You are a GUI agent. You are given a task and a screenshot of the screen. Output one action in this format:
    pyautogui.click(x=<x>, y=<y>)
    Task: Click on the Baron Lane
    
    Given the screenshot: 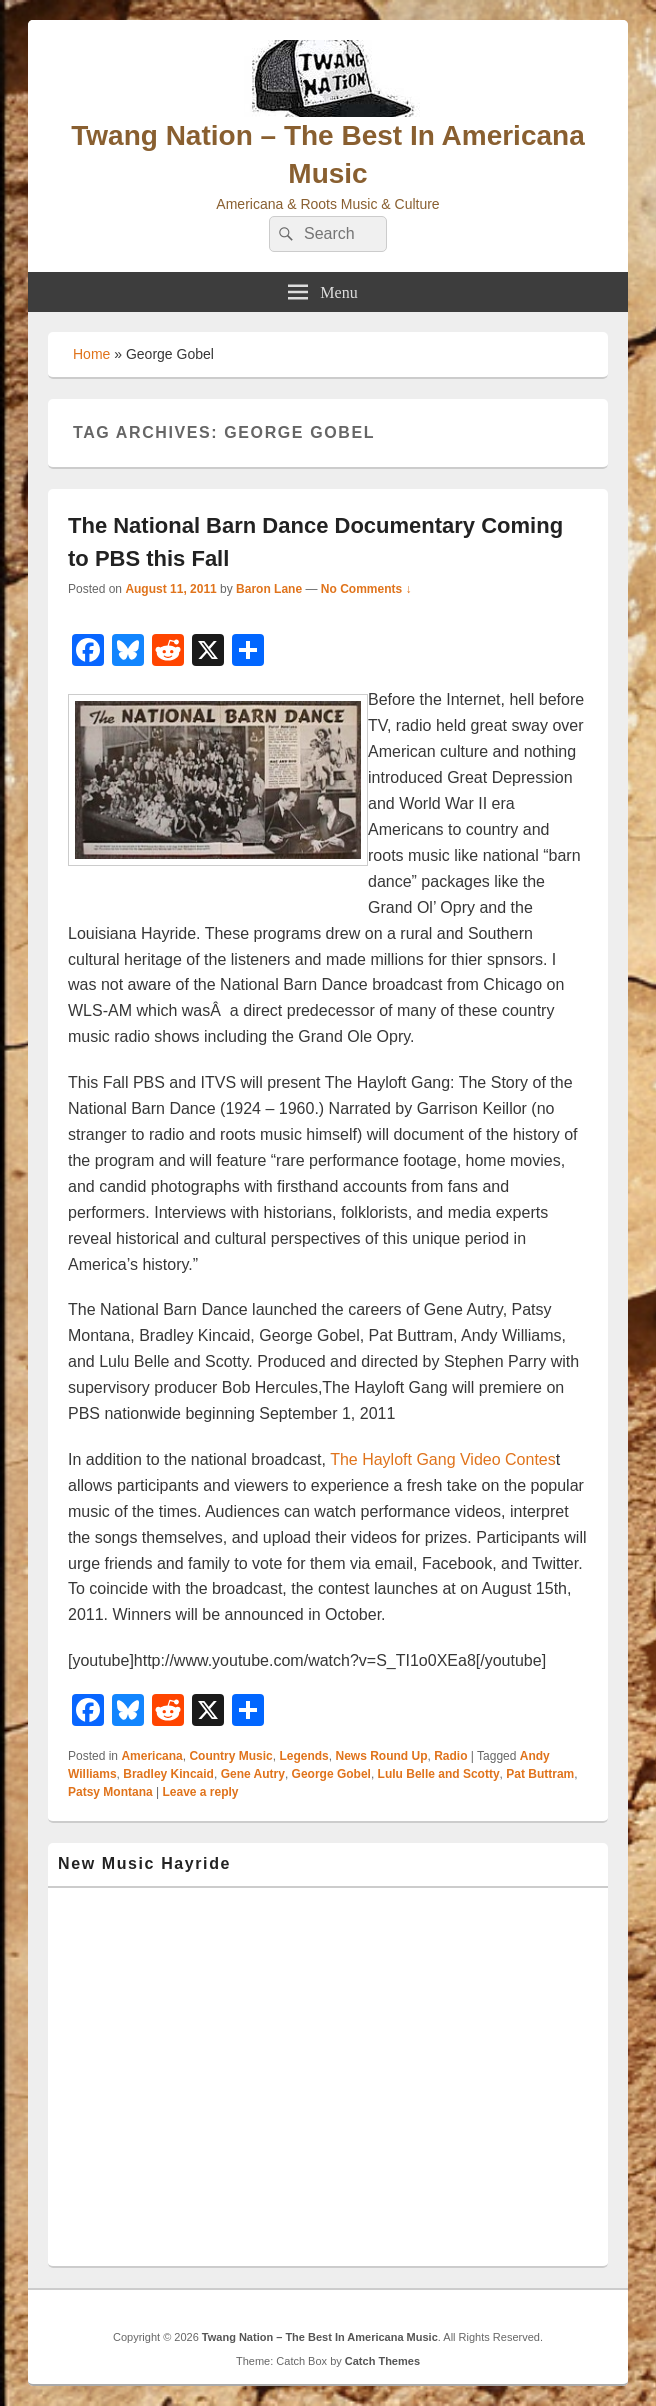 What is the action you would take?
    pyautogui.click(x=269, y=589)
    